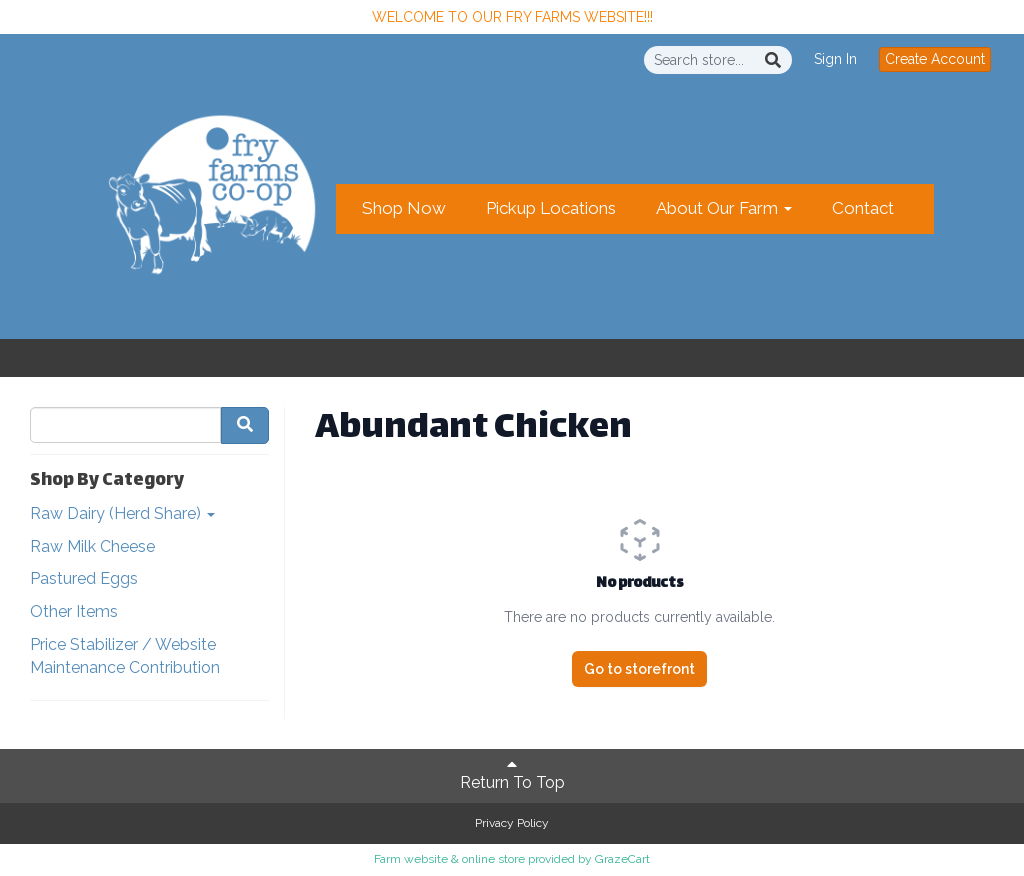 The width and height of the screenshot is (1024, 876). Describe the element at coordinates (512, 823) in the screenshot. I see `Privacy Policy` at that location.